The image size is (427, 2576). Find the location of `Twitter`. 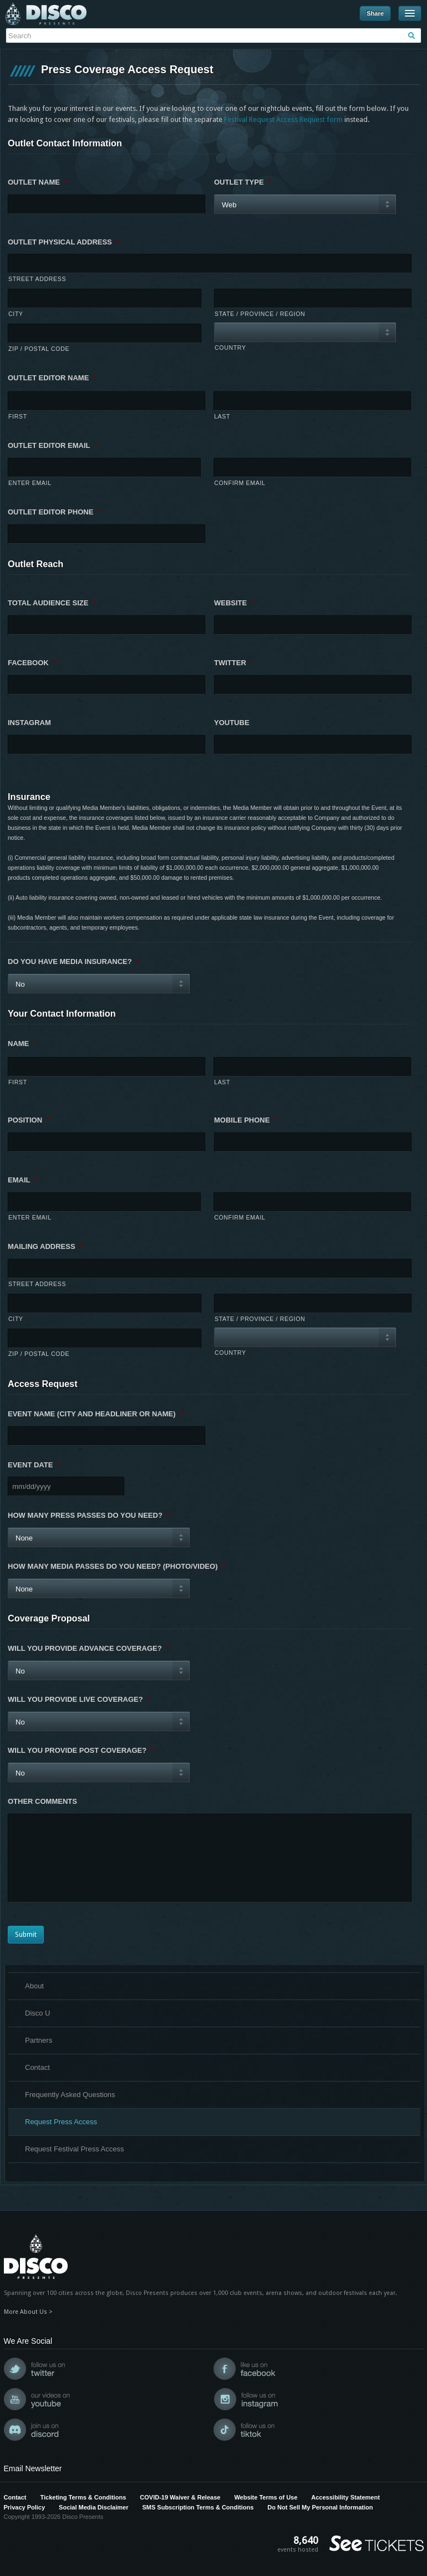

Twitter is located at coordinates (233, 663).